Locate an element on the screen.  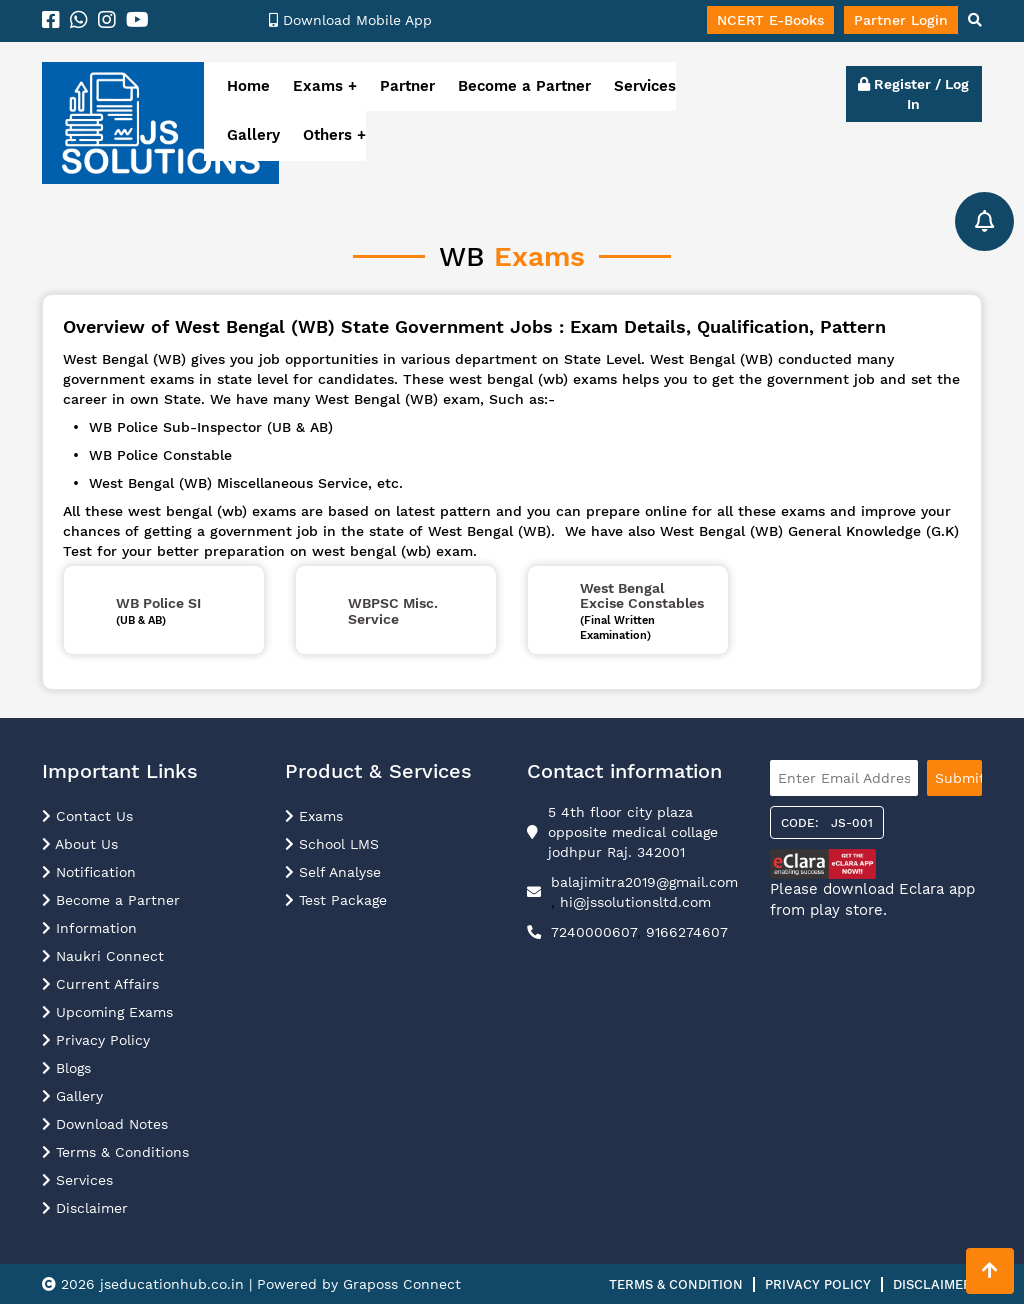
School LMS is located at coordinates (332, 844).